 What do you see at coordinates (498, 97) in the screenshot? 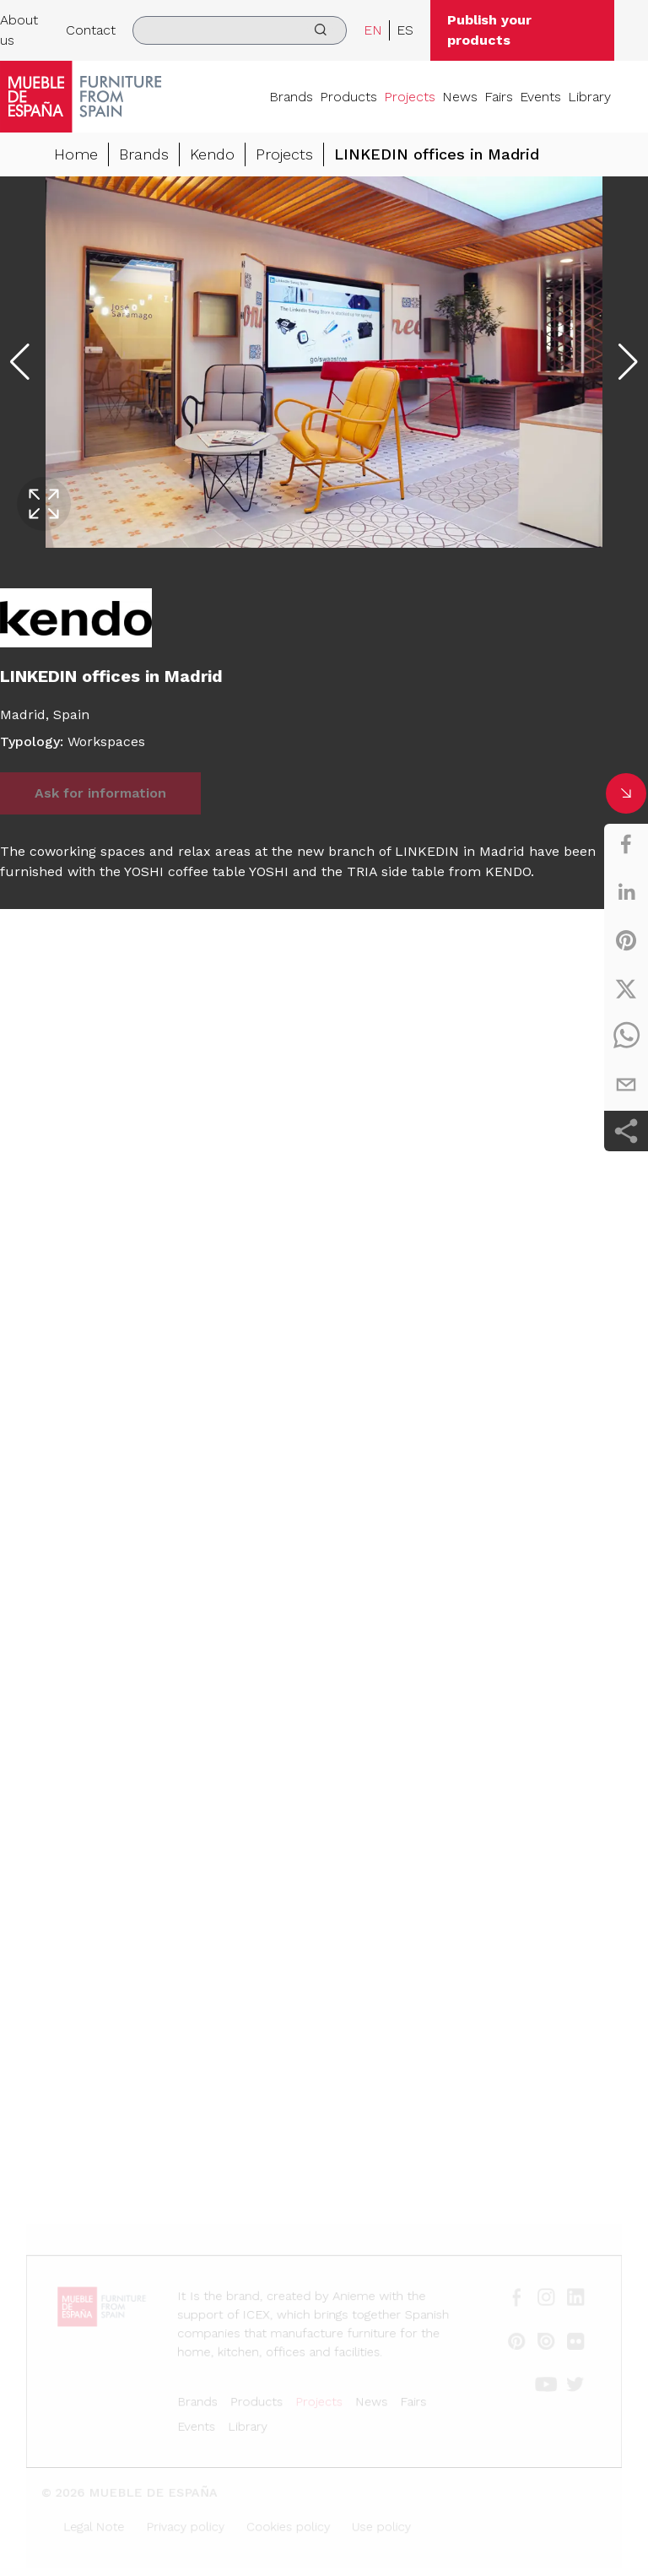
I see `Fairs` at bounding box center [498, 97].